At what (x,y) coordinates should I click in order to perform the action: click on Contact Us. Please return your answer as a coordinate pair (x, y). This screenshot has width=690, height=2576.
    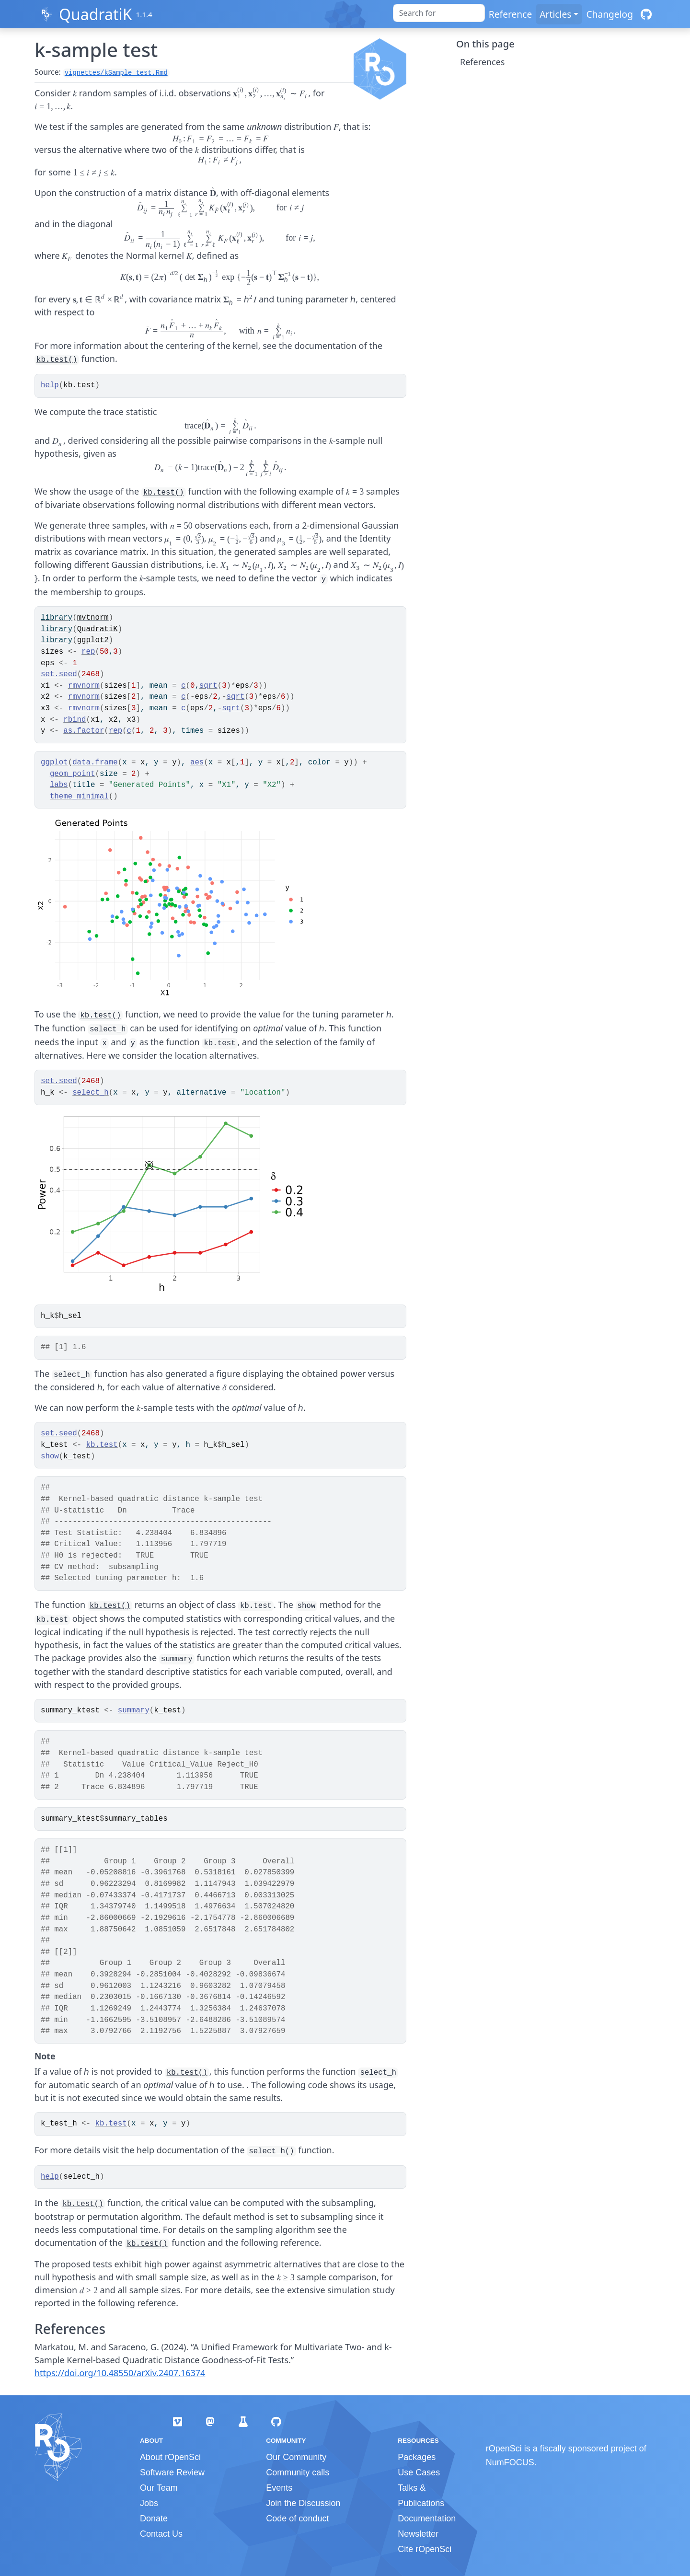
    Looking at the image, I should click on (161, 2534).